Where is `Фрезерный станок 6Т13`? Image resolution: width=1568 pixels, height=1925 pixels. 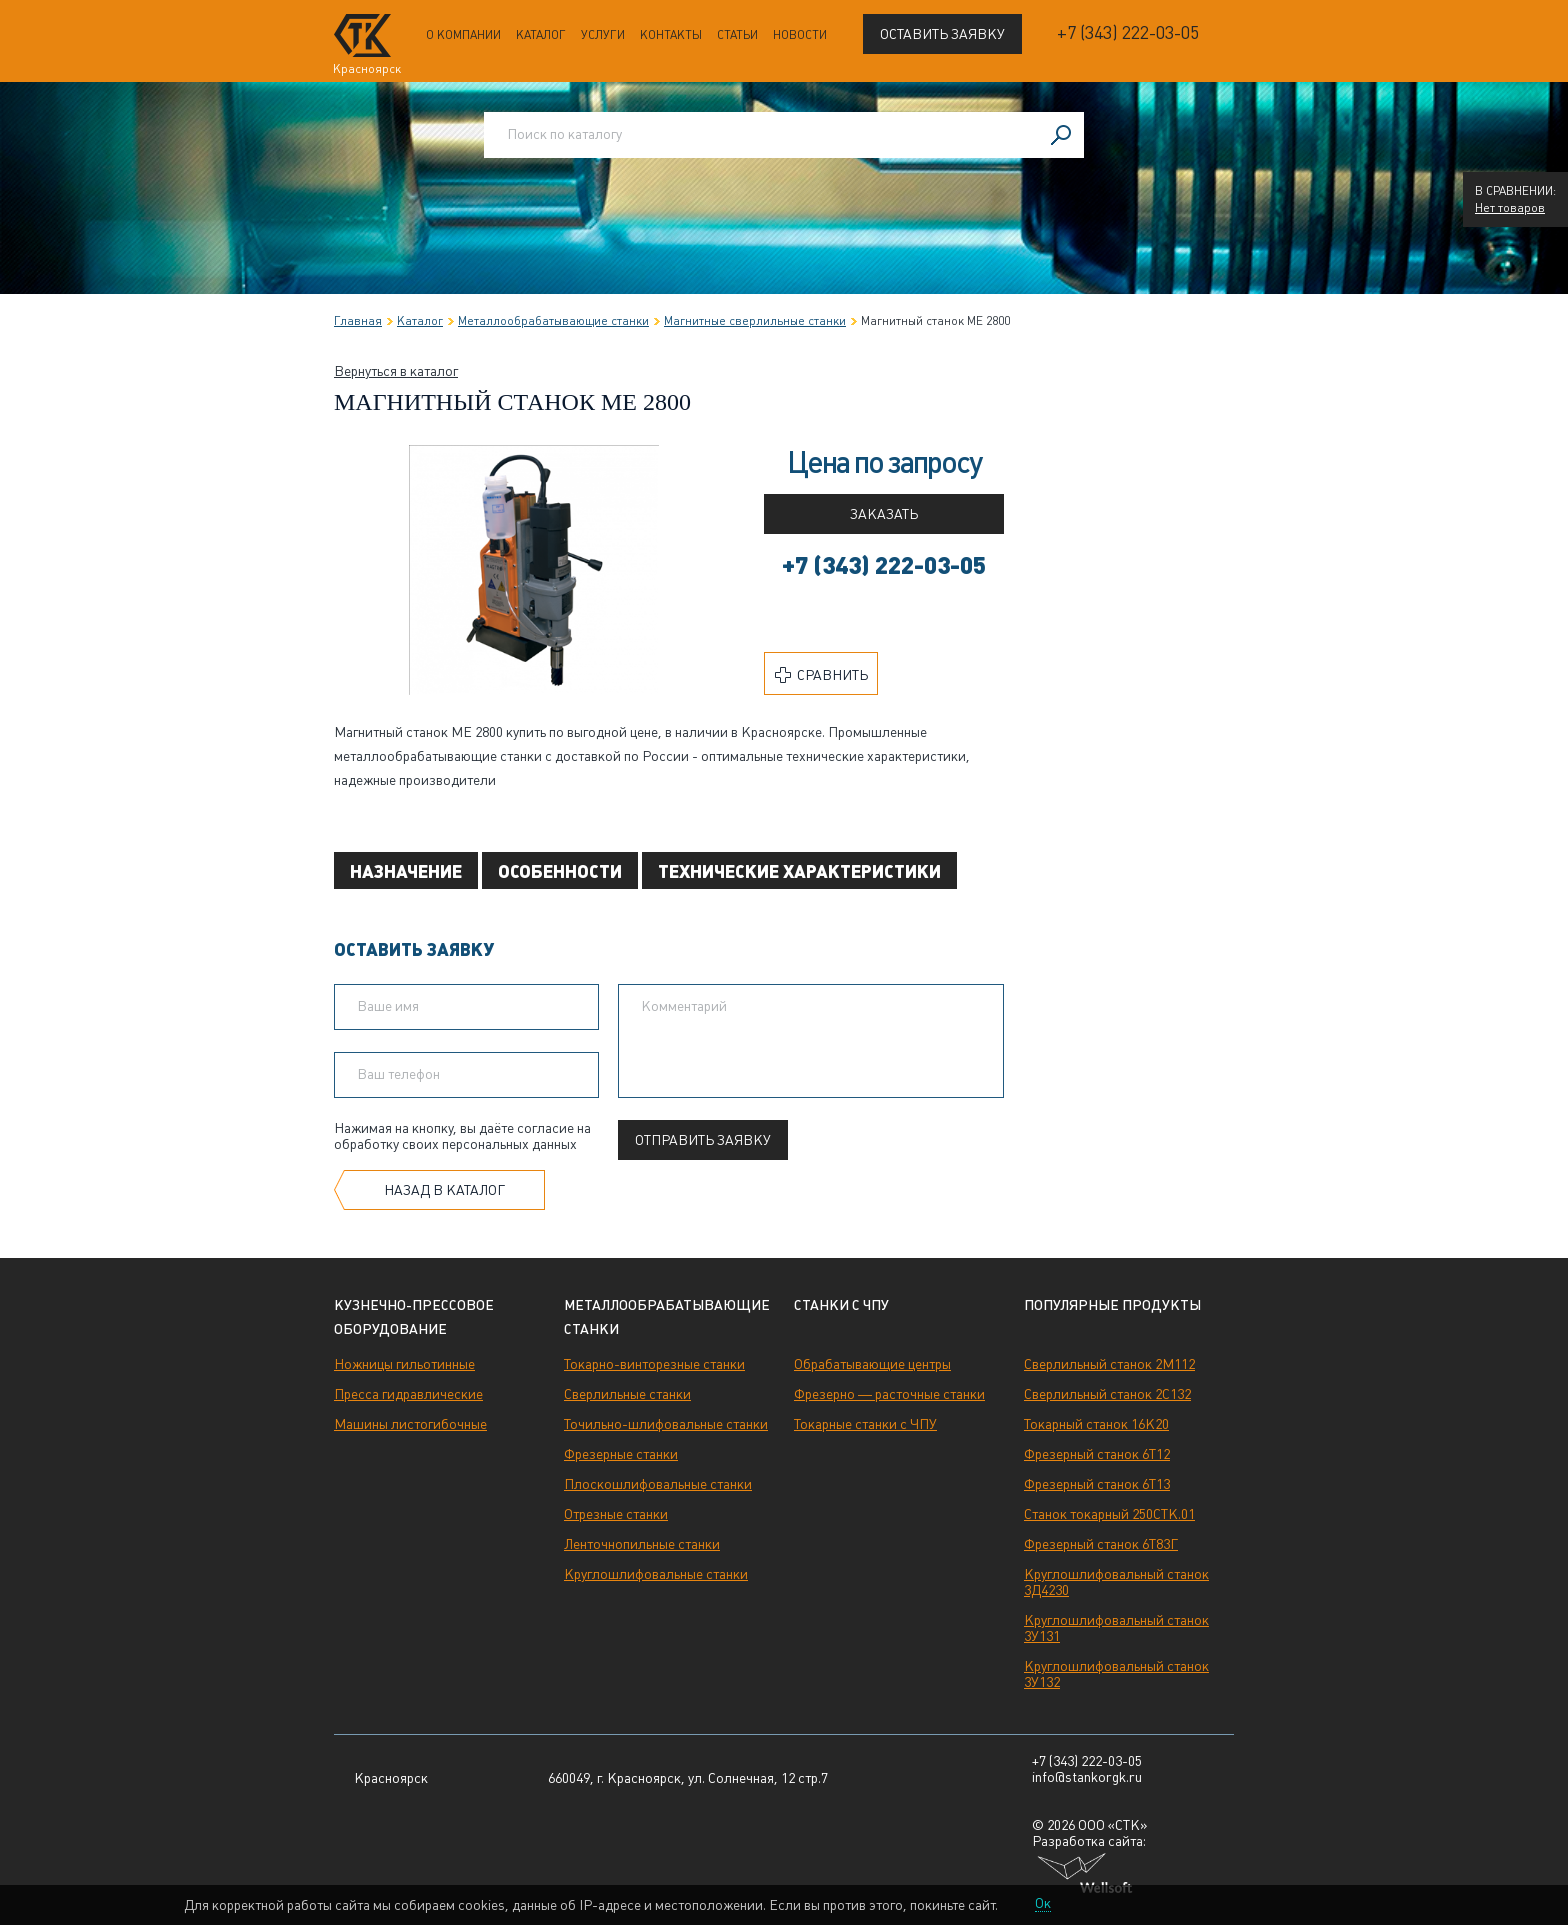
Фрезерный станок 6Т13 is located at coordinates (1097, 1484).